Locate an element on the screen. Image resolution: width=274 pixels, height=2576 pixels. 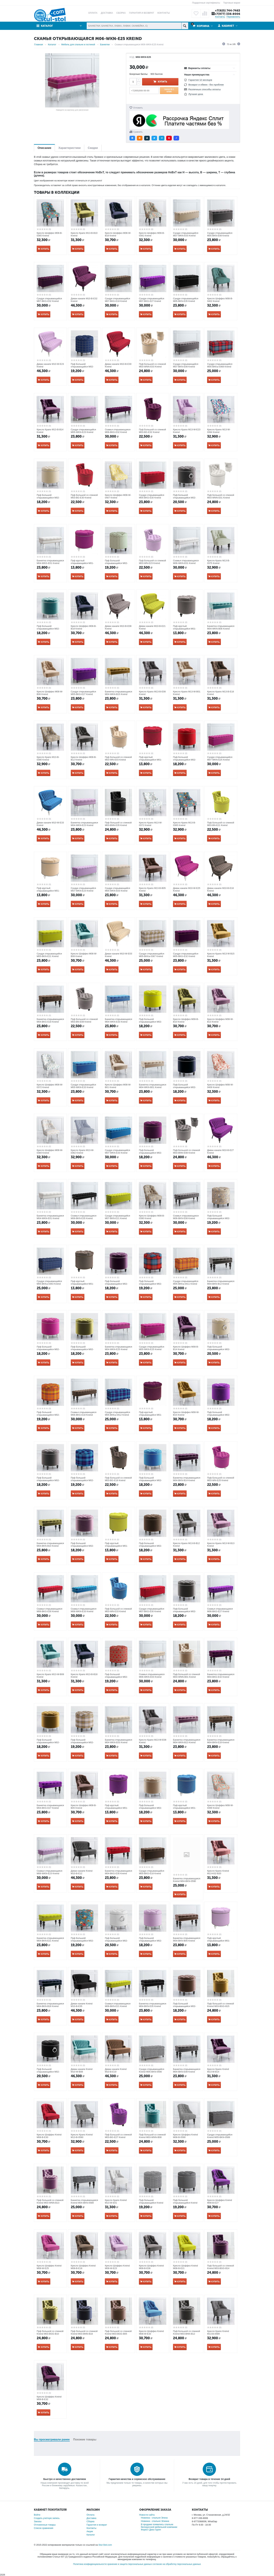
Диван канапе Kreind M10-B-E12 is located at coordinates (81, 1872).